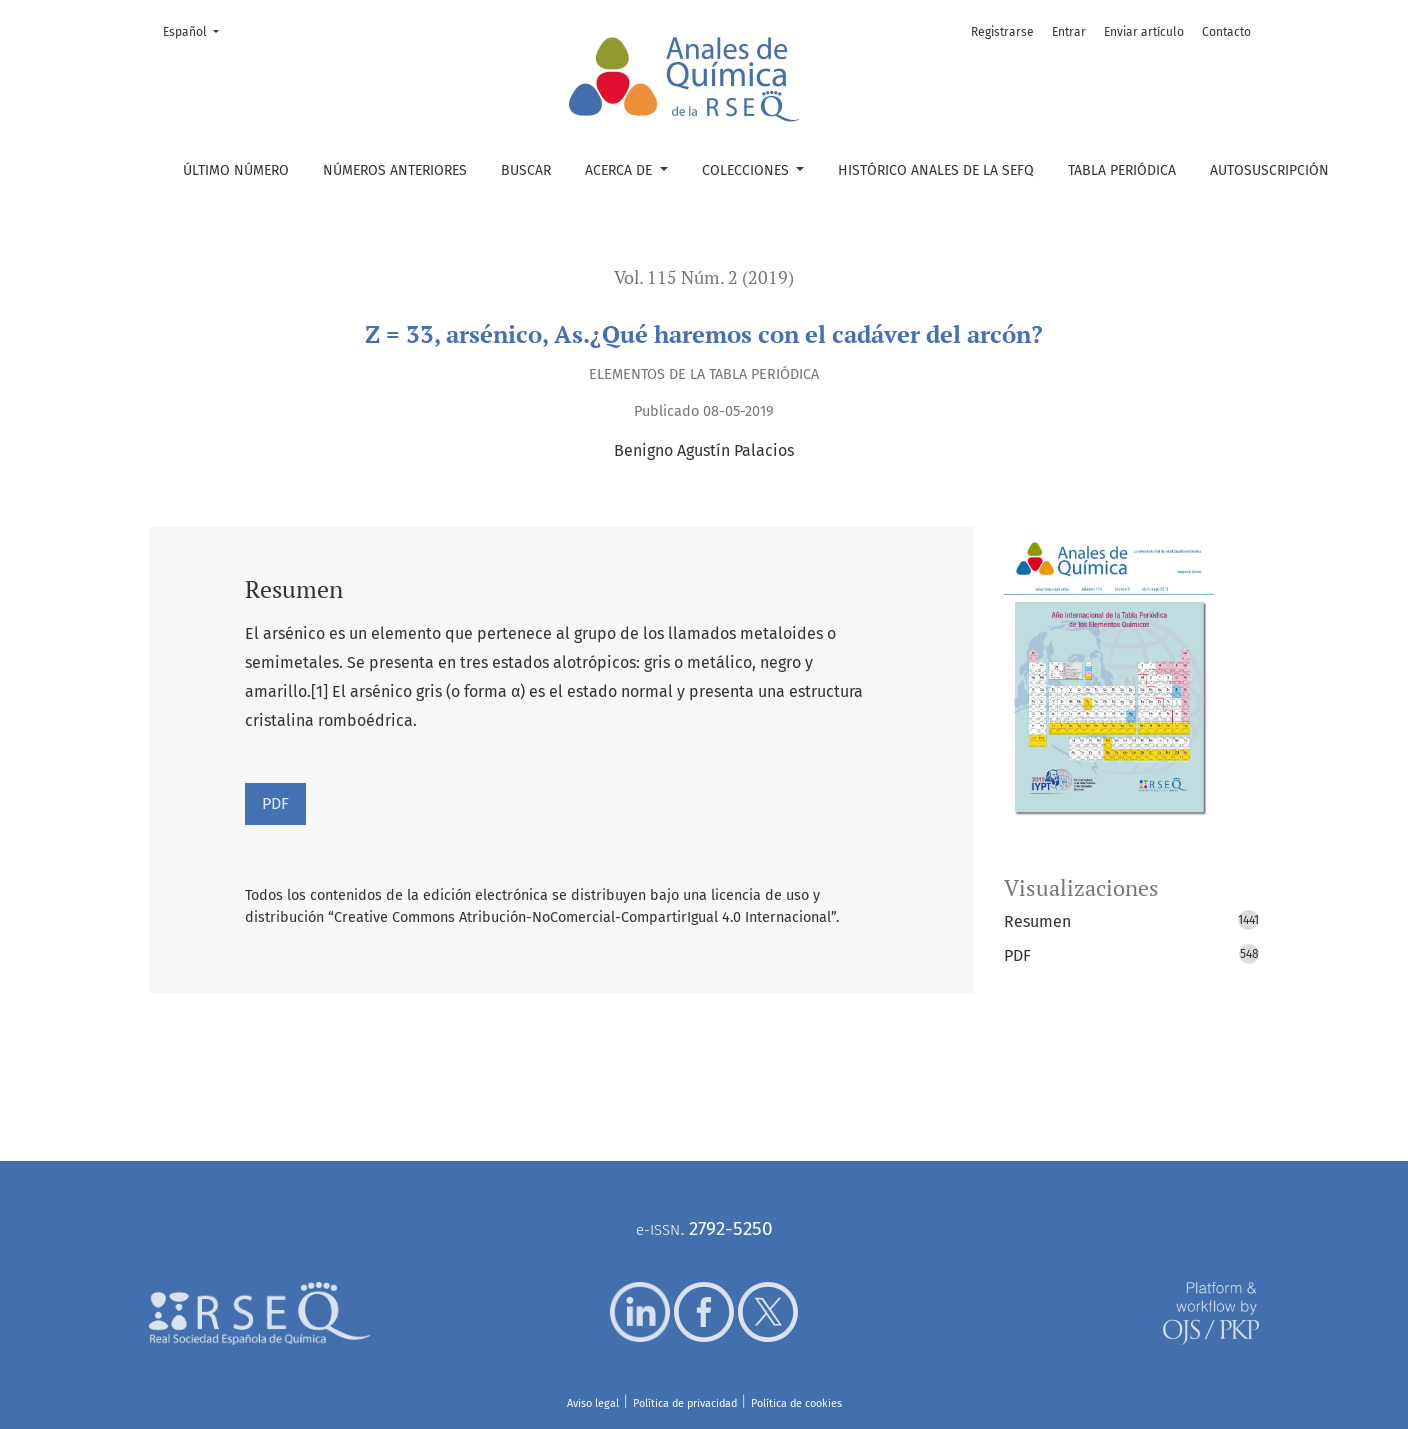 The height and width of the screenshot is (1429, 1408). Describe the element at coordinates (236, 170) in the screenshot. I see `Último número` at that location.